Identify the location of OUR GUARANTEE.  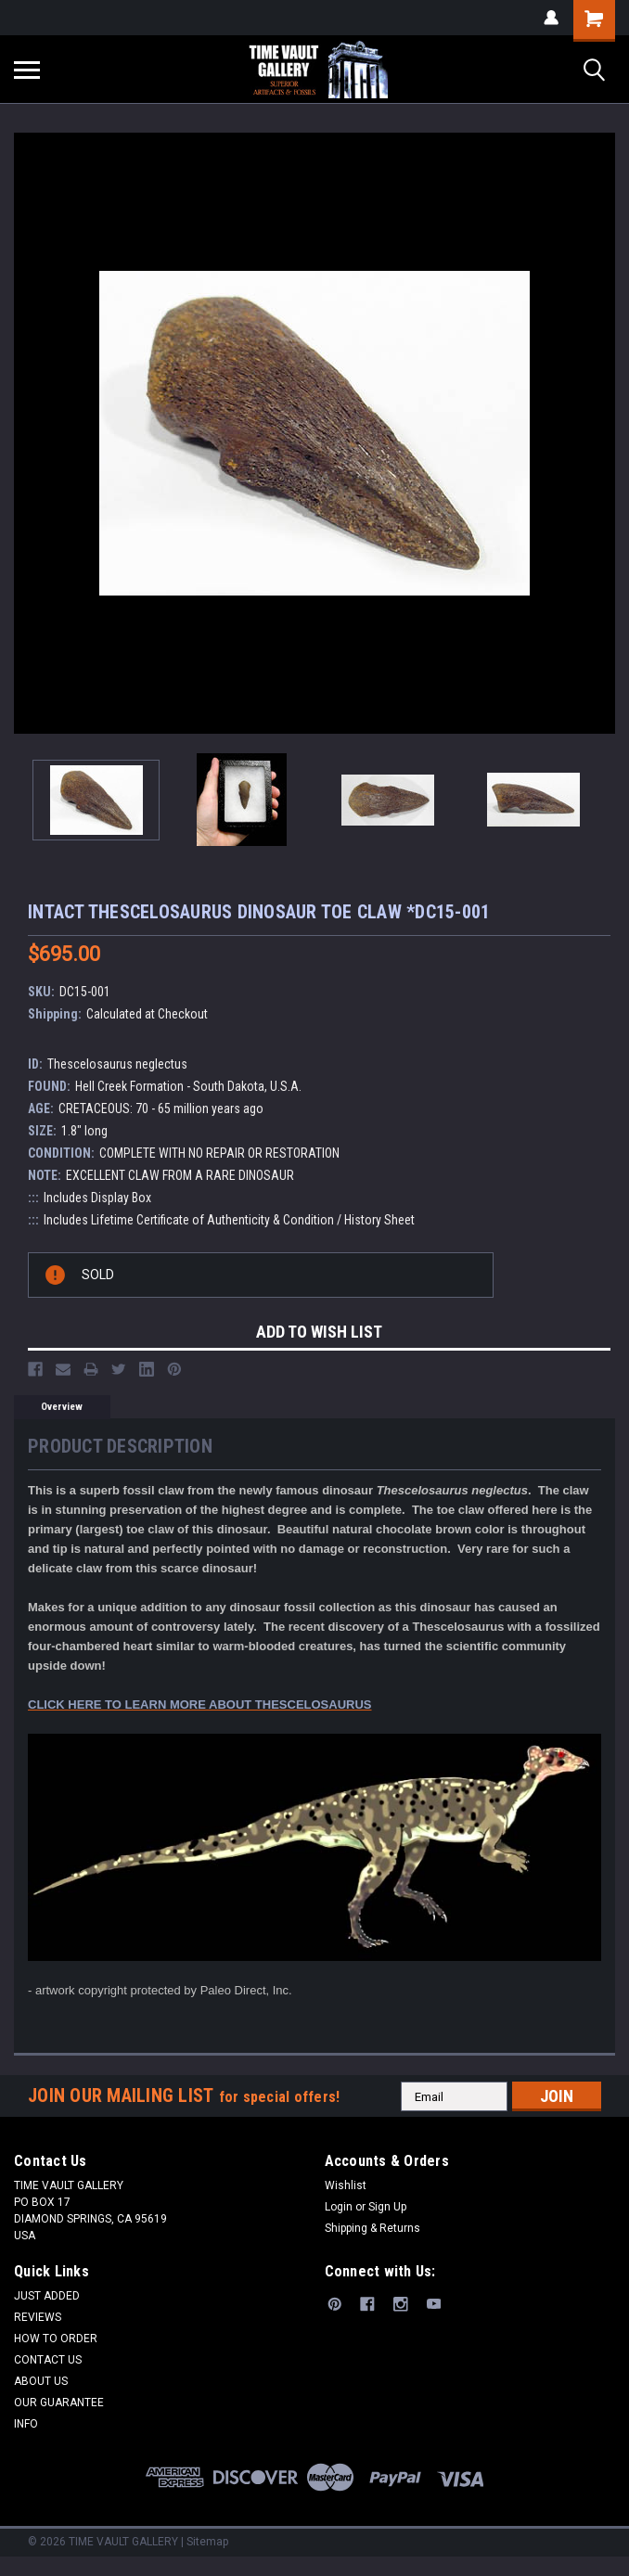
(59, 2402).